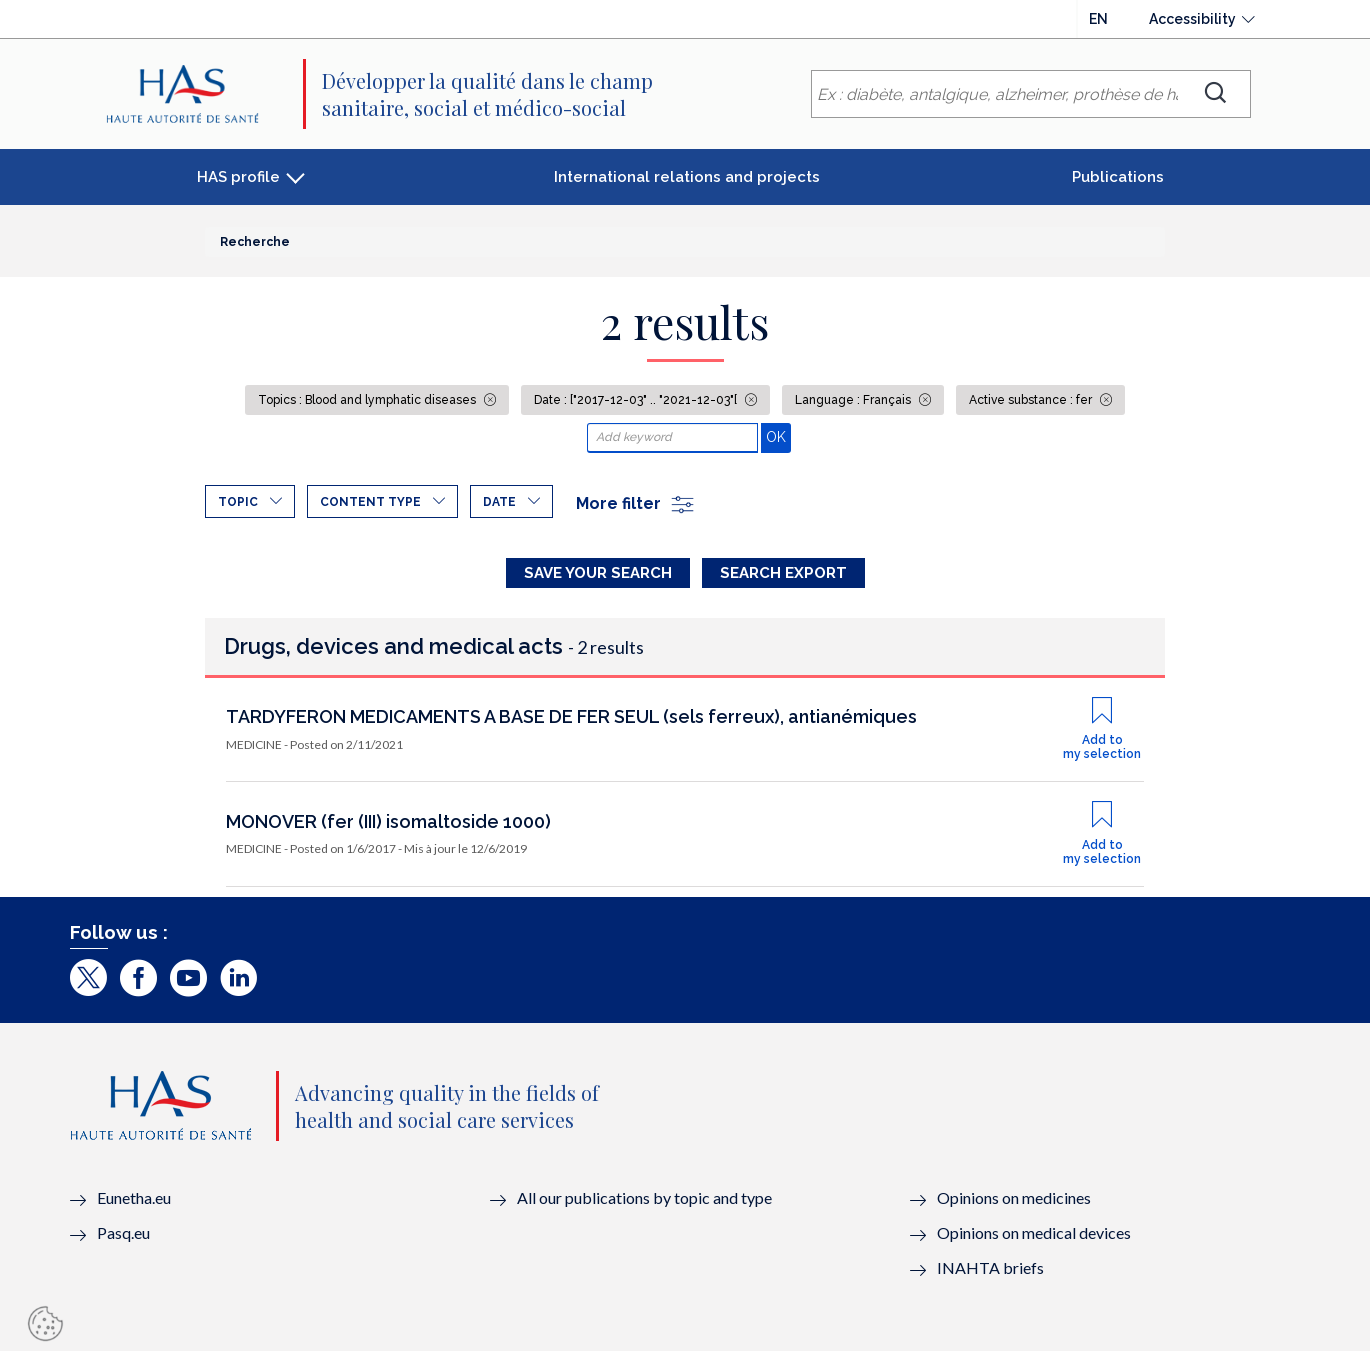 This screenshot has width=1370, height=1351. What do you see at coordinates (134, 1197) in the screenshot?
I see `Eunetha.eu` at bounding box center [134, 1197].